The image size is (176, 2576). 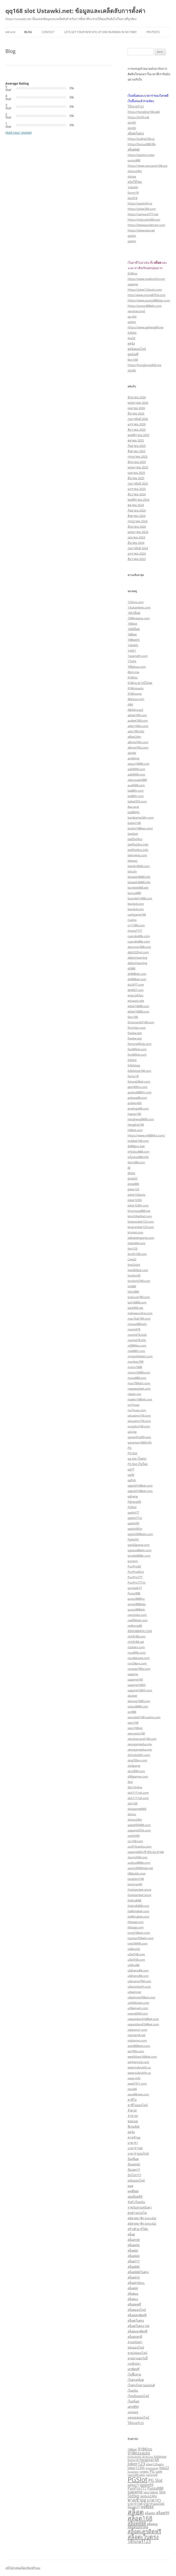 I want to click on https://jin55.net, so click(x=138, y=117).